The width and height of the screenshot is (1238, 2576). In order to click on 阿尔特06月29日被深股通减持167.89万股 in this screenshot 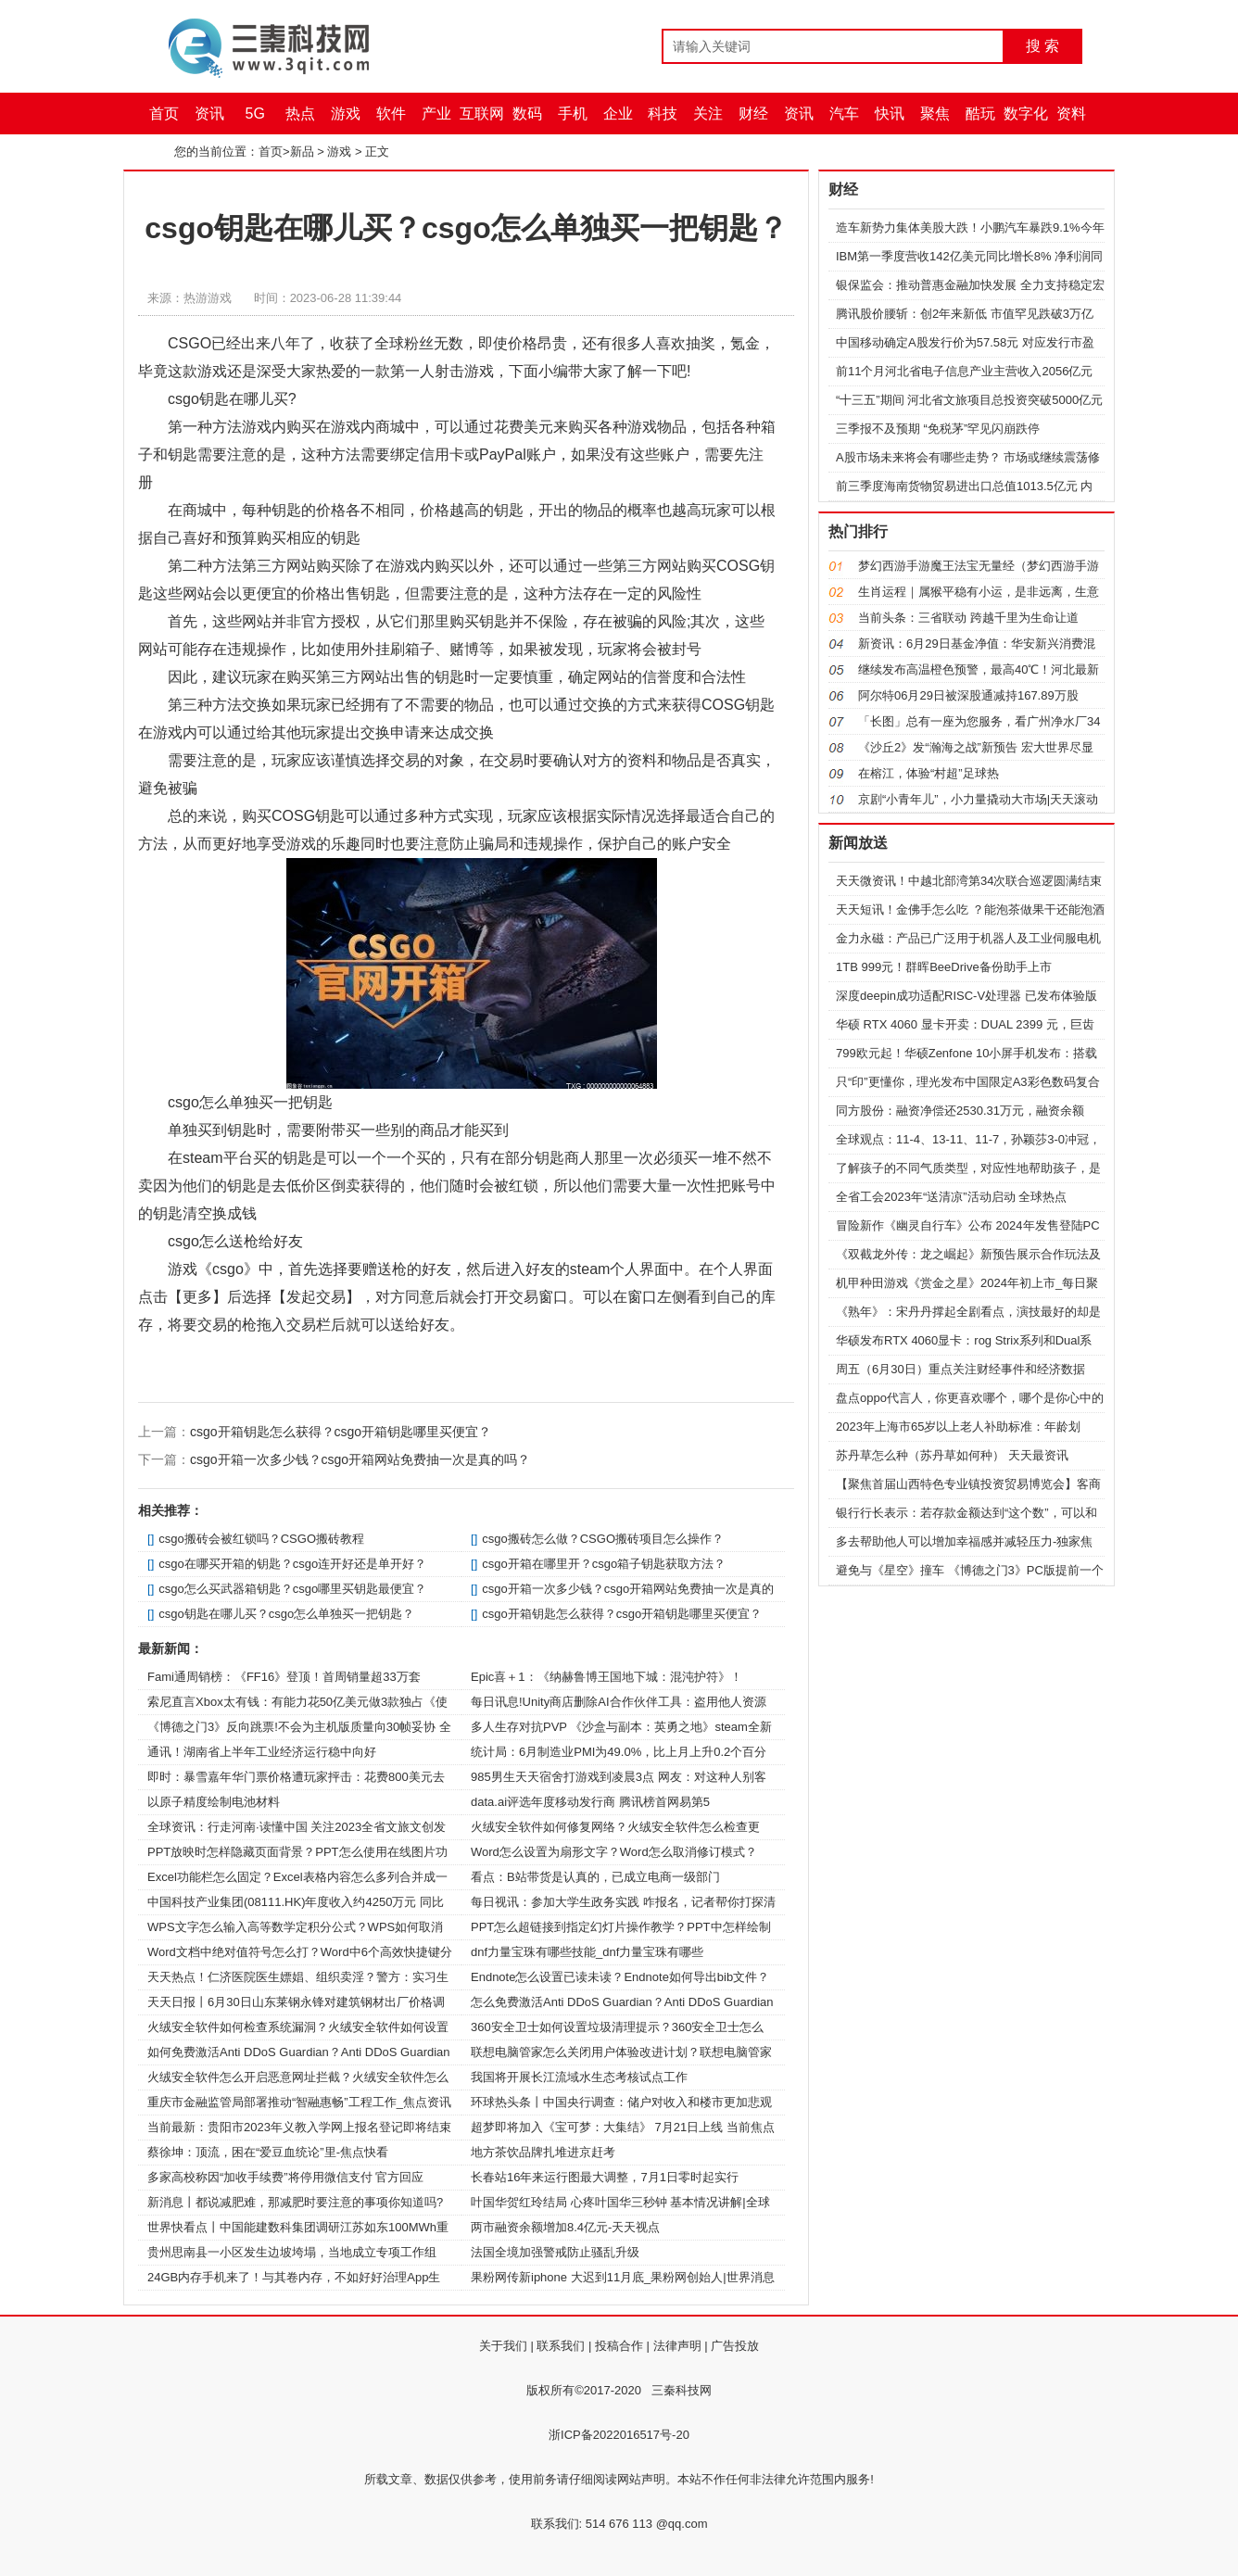, I will do `click(968, 695)`.